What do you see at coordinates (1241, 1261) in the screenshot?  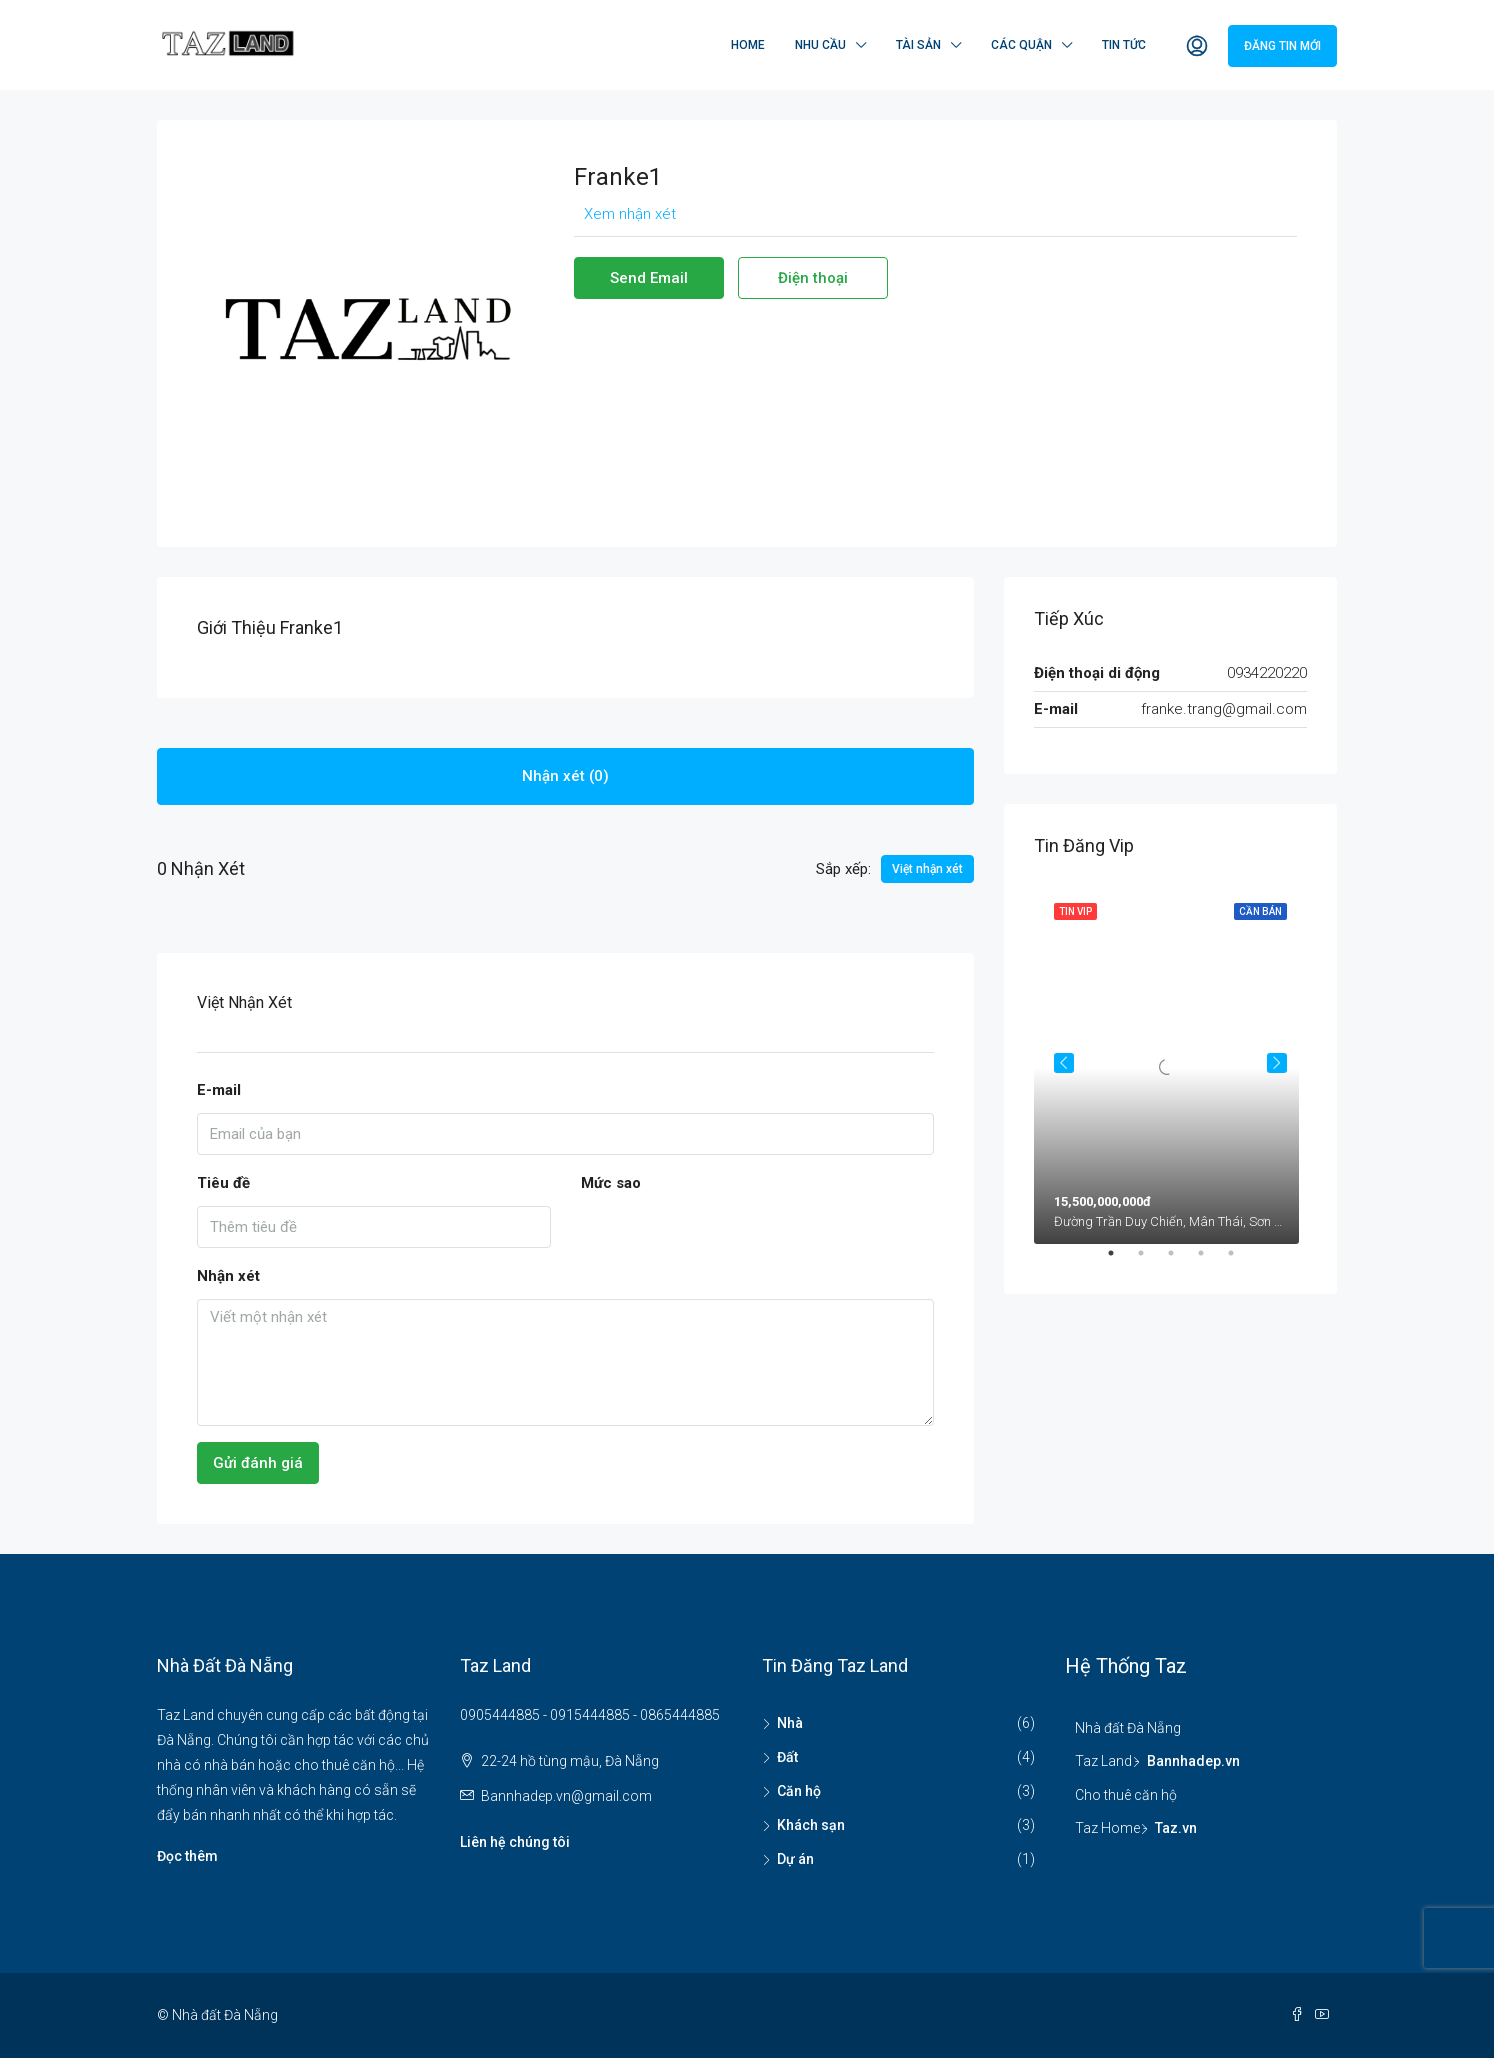 I see `5 [tab]` at bounding box center [1241, 1261].